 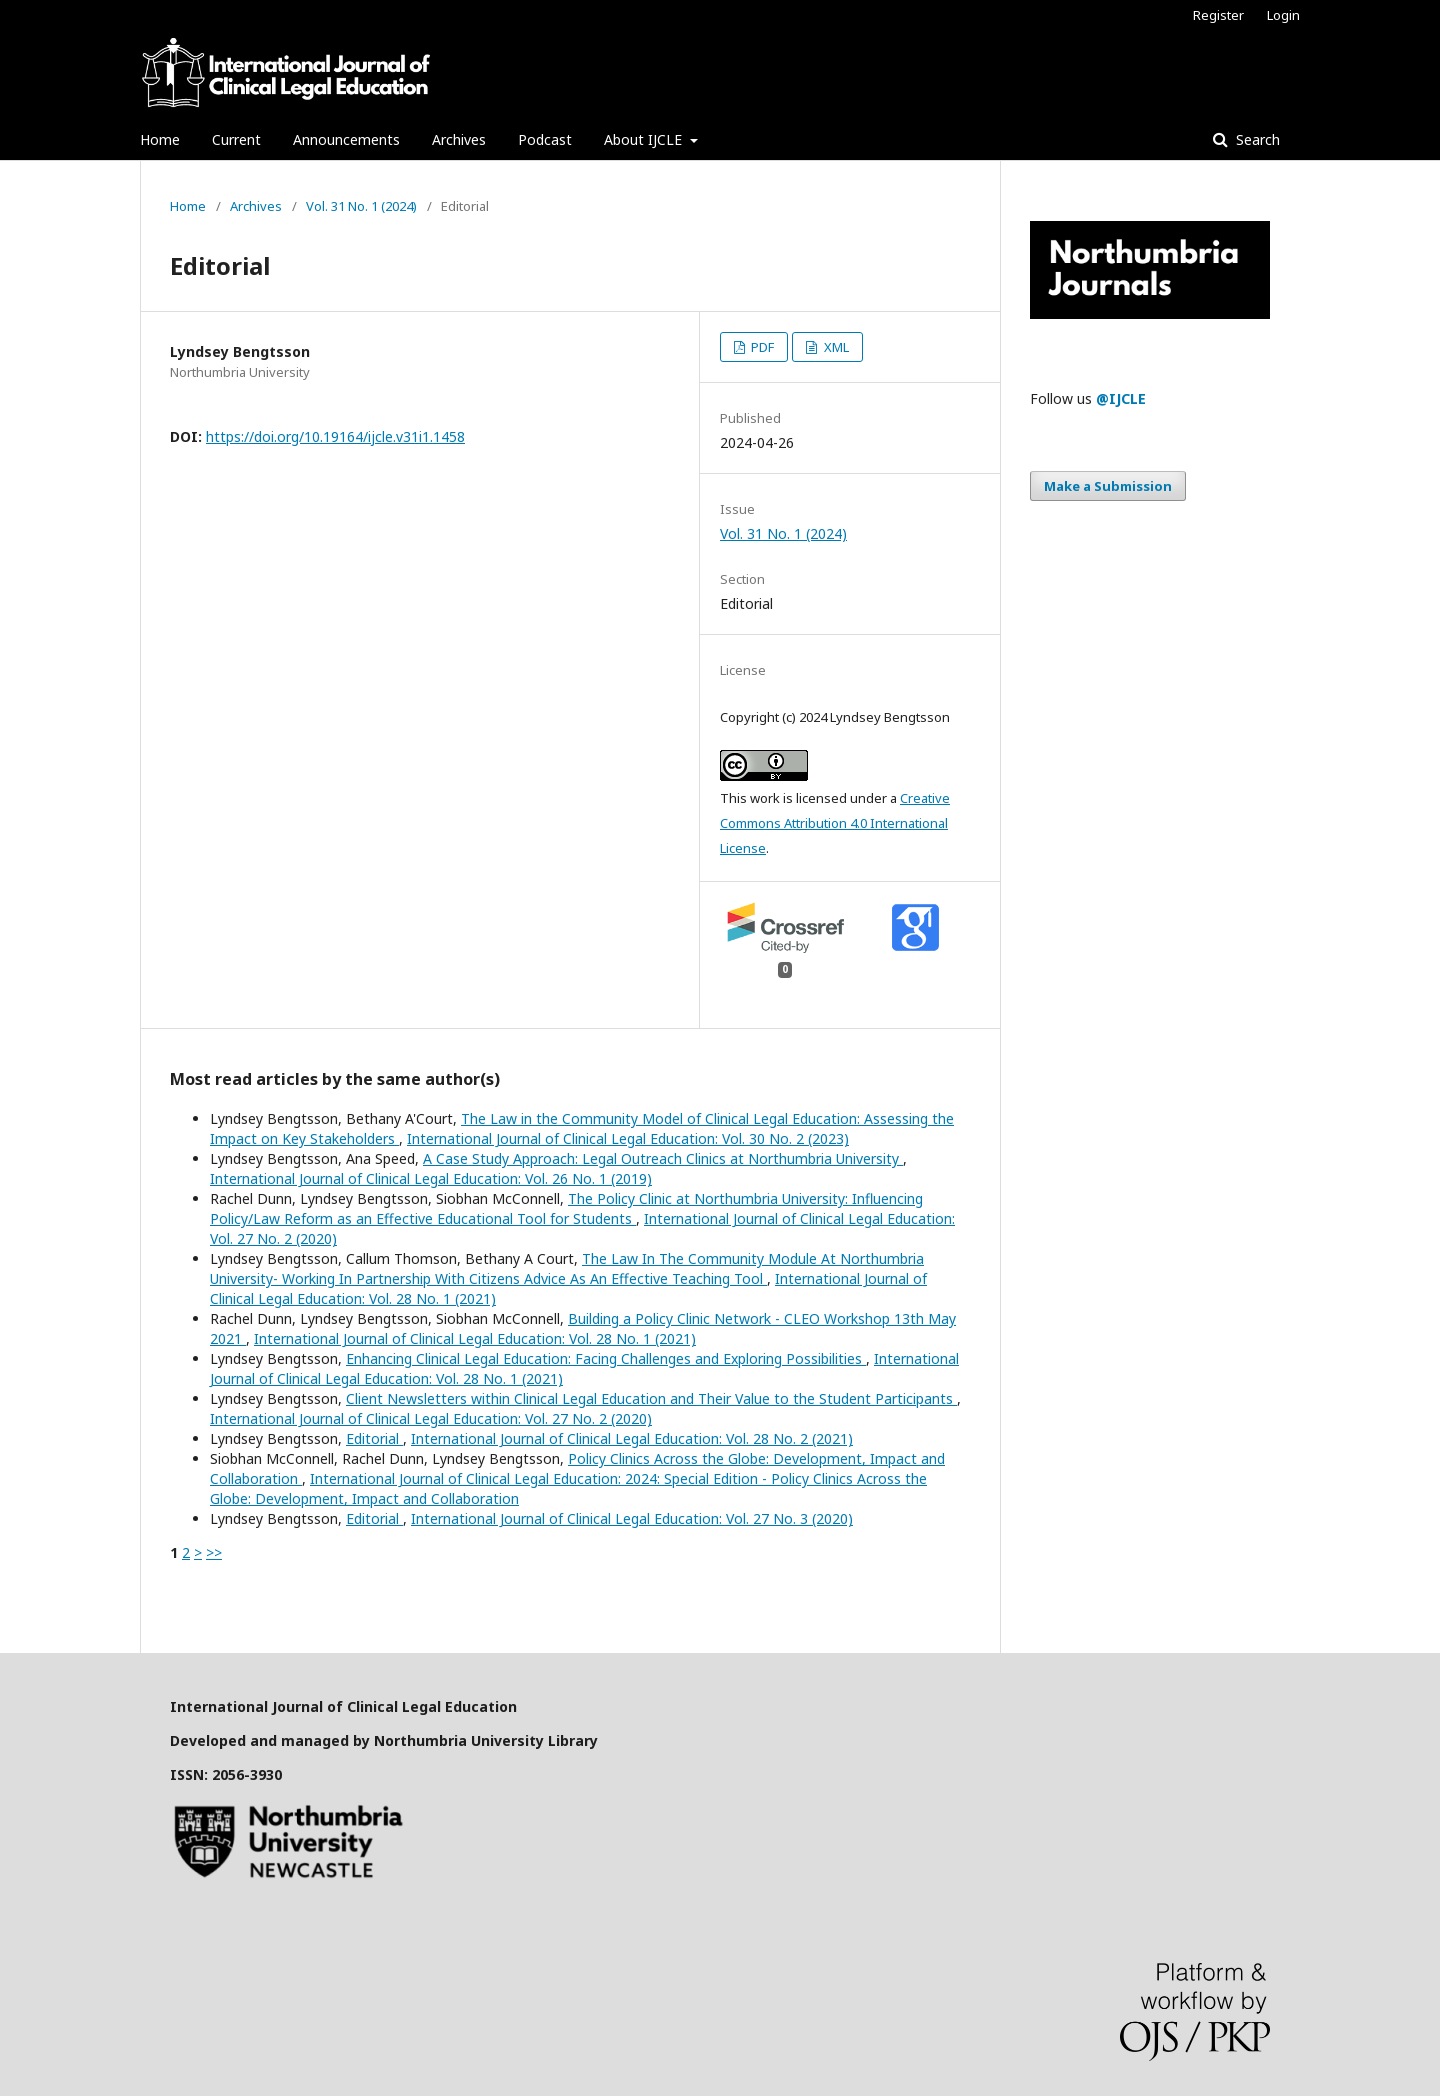 What do you see at coordinates (431, 1418) in the screenshot?
I see `International Journal of Clinical Legal Education: Vol. 27 No. 2 (2020)` at bounding box center [431, 1418].